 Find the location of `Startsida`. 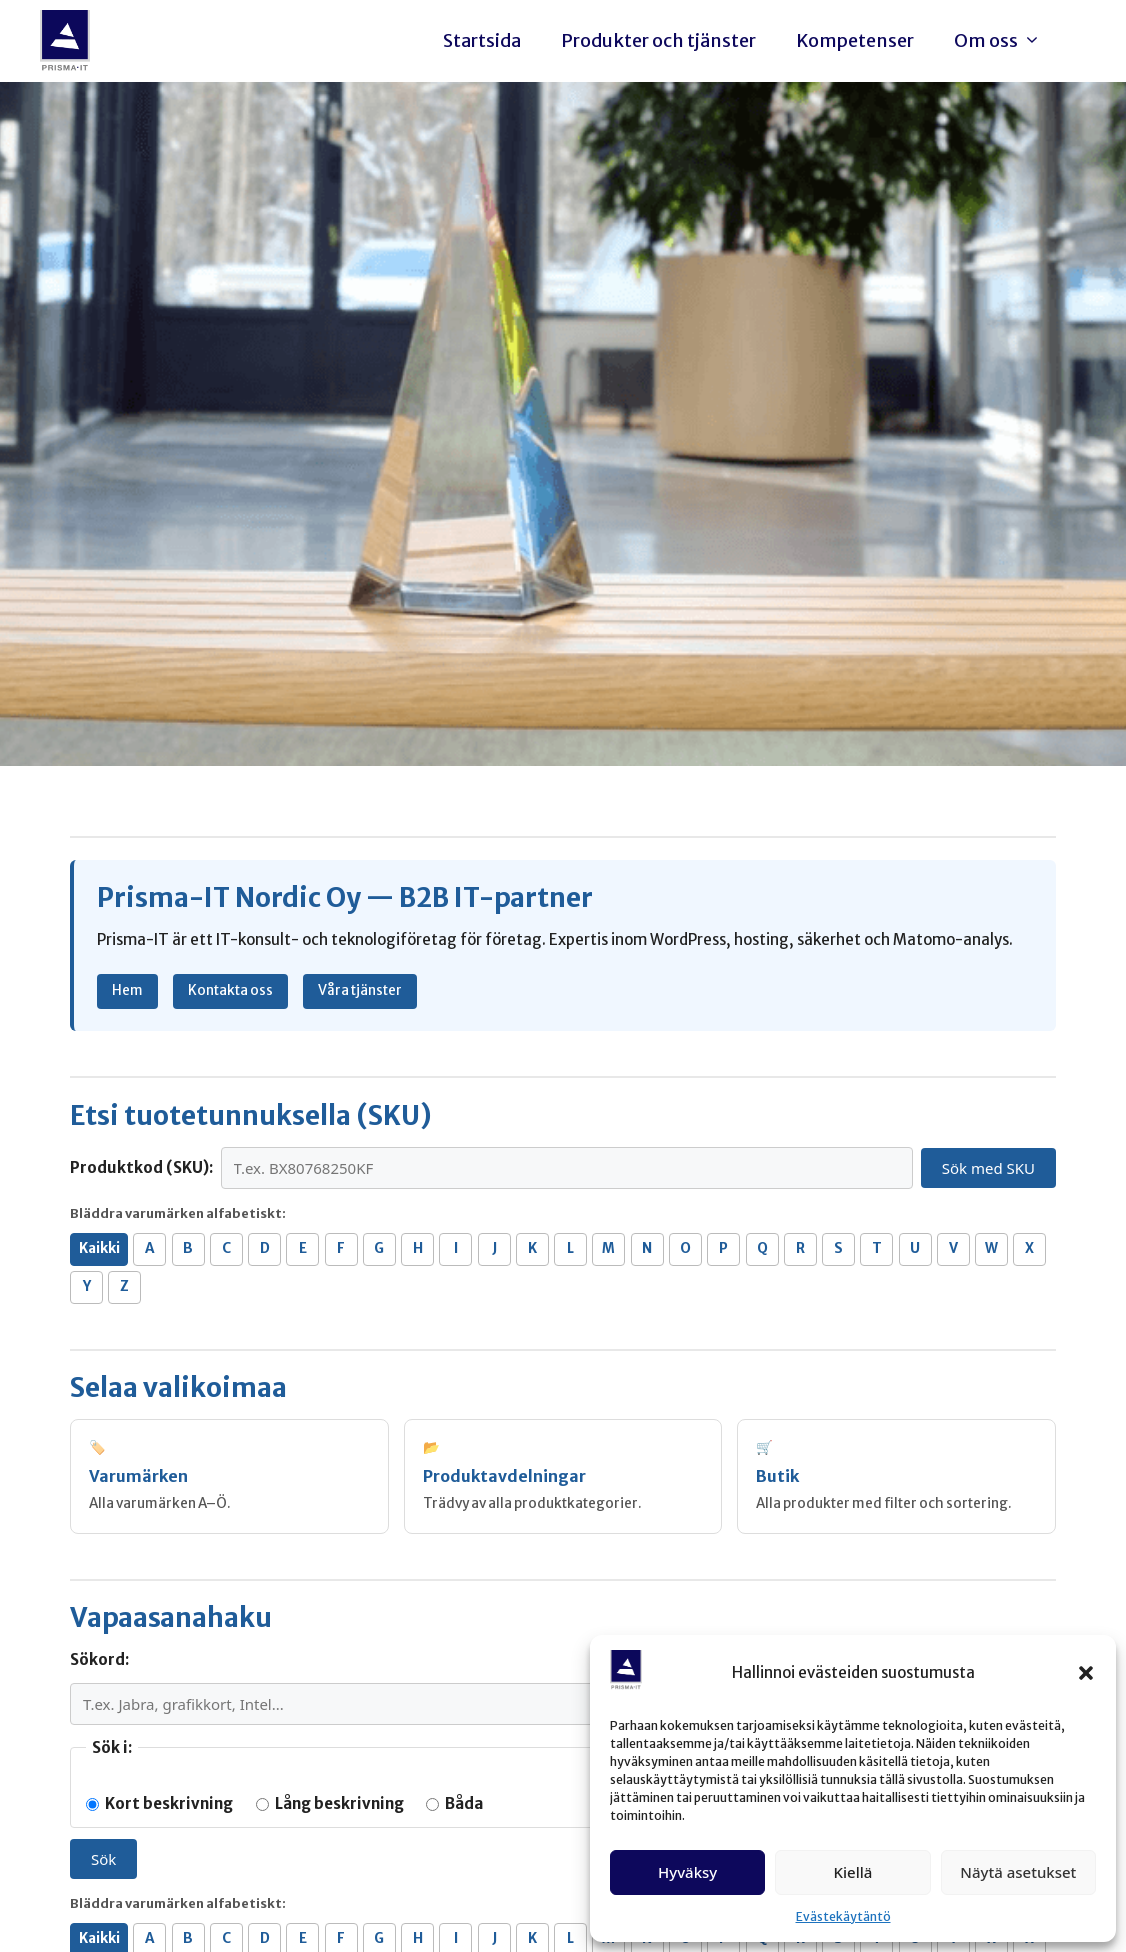

Startsida is located at coordinates (482, 40).